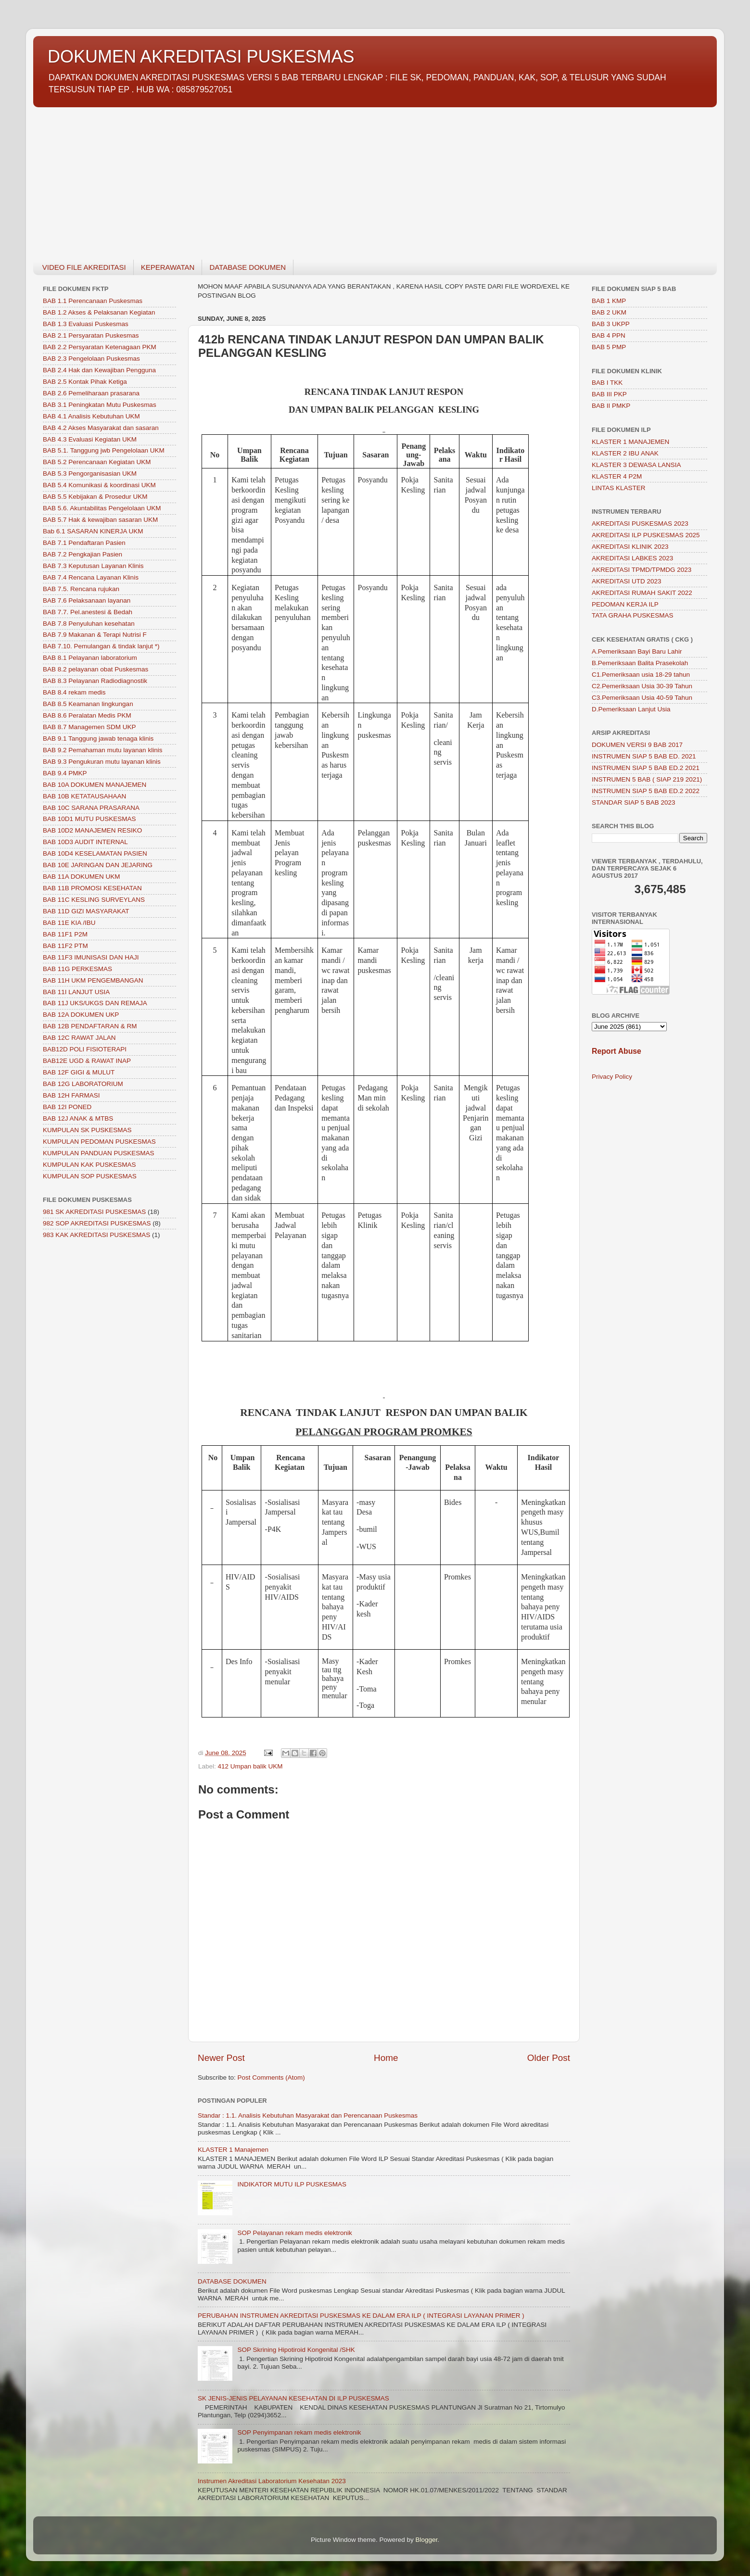 The width and height of the screenshot is (750, 2576). What do you see at coordinates (87, 1060) in the screenshot?
I see `BAB12E UGD & RAWAT INAP` at bounding box center [87, 1060].